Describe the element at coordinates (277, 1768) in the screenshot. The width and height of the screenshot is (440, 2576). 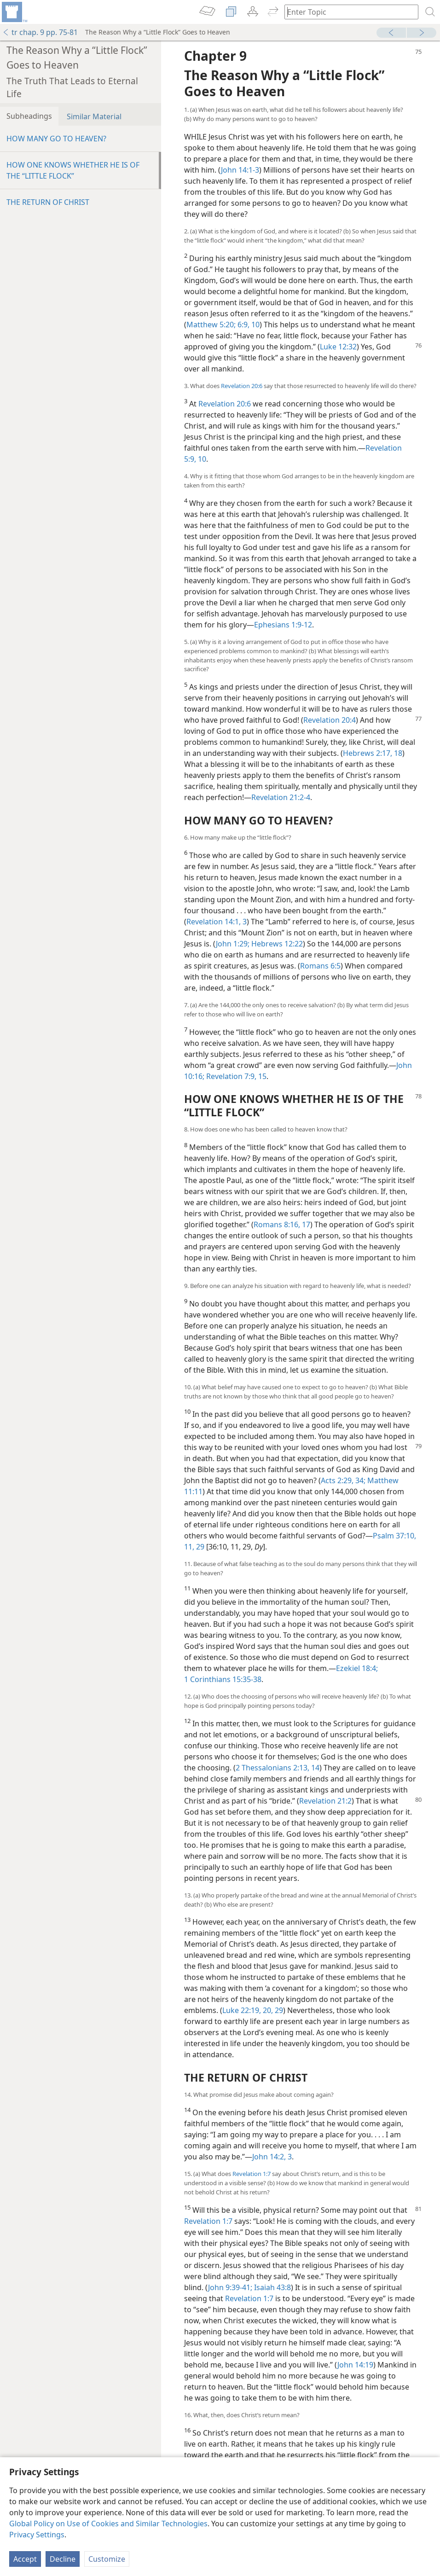
I see `2 Thessalonians 2:13, 14` at that location.